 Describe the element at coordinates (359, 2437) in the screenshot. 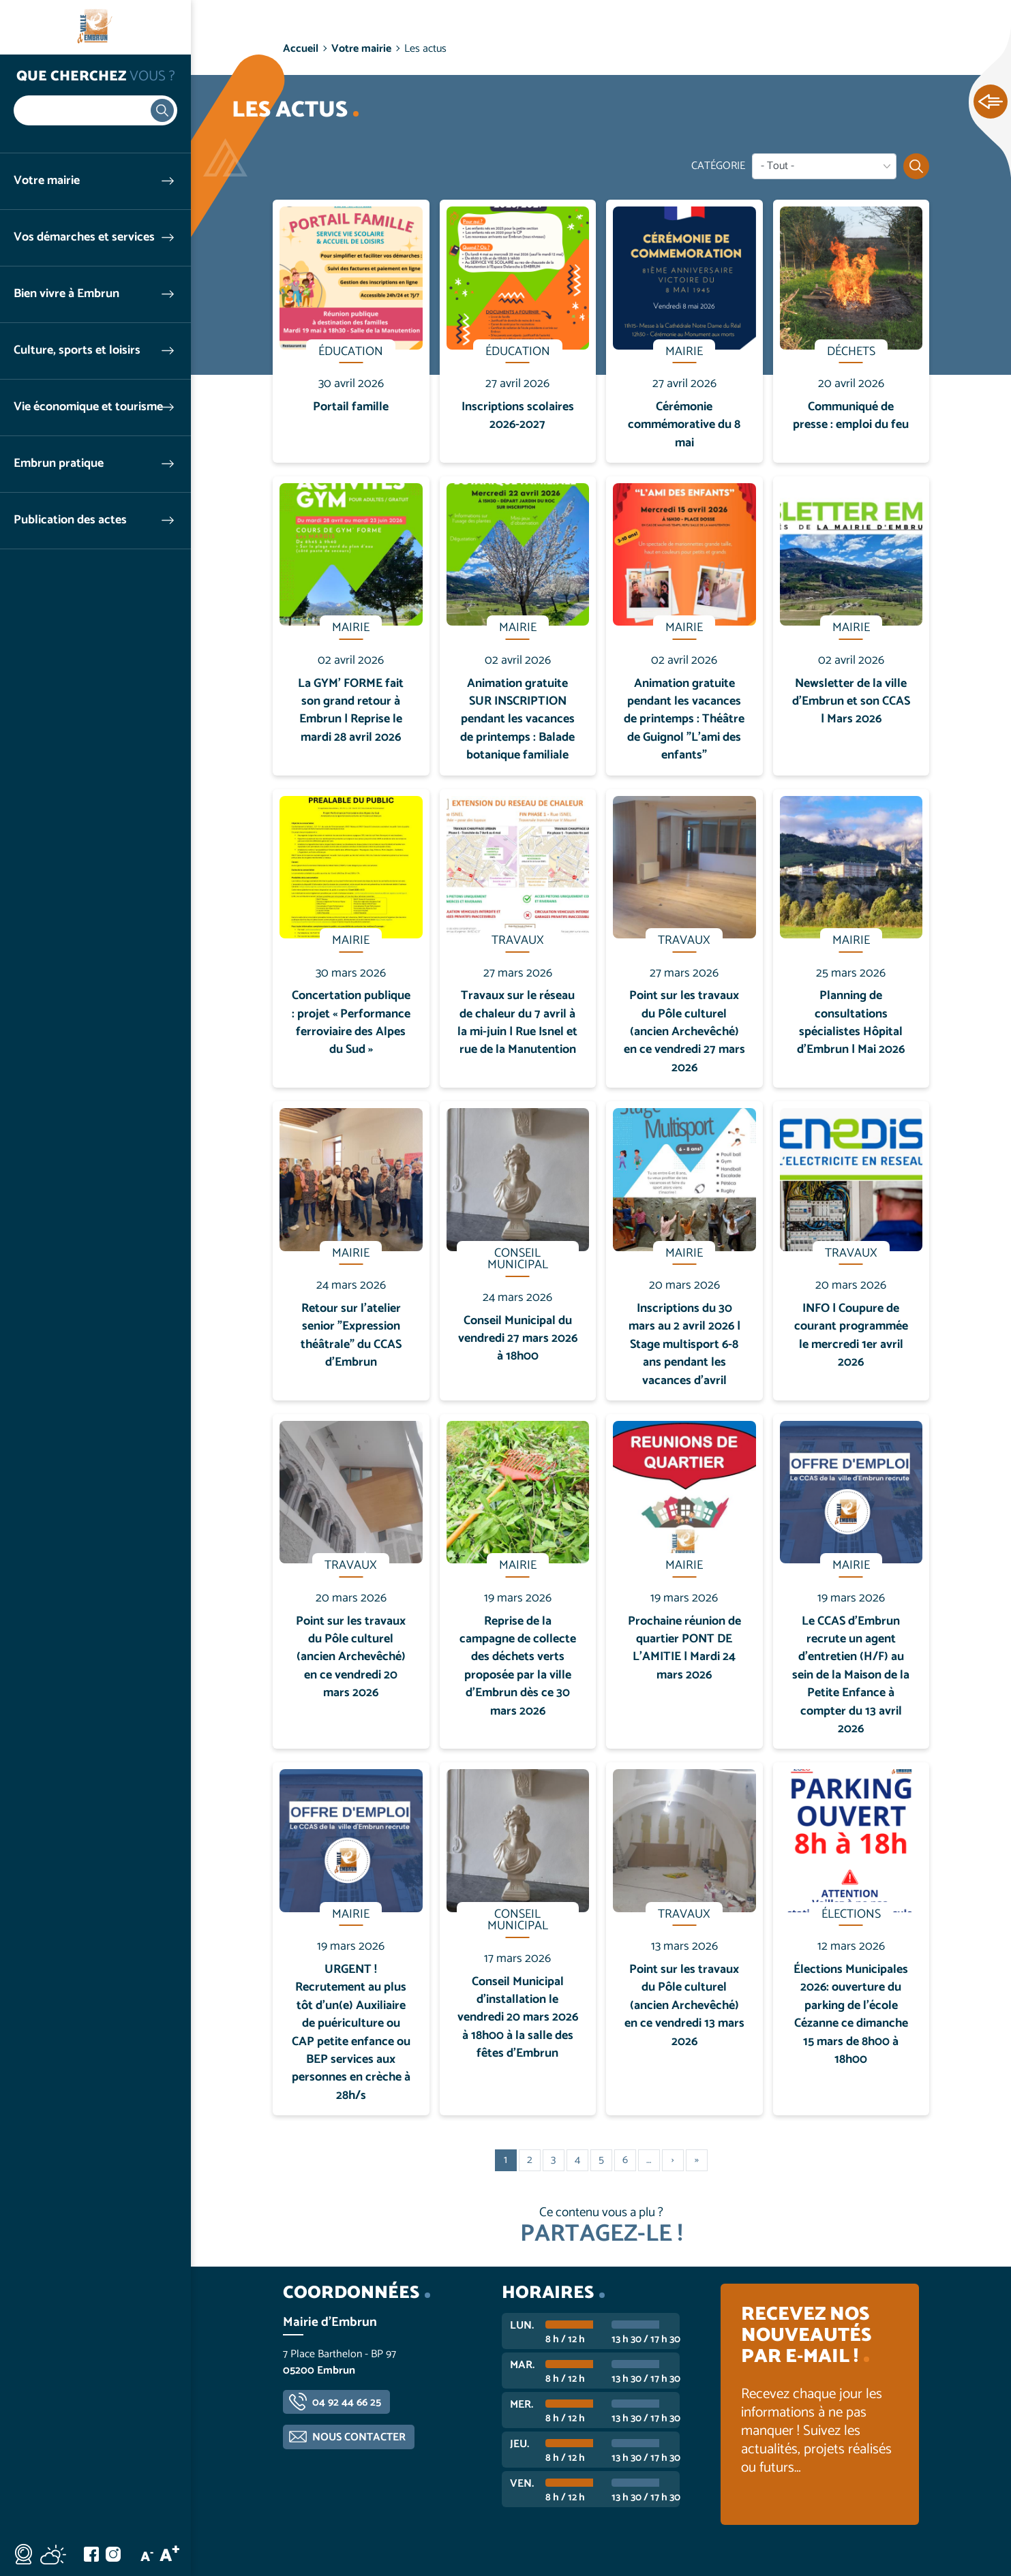

I see `Nous contacter` at that location.